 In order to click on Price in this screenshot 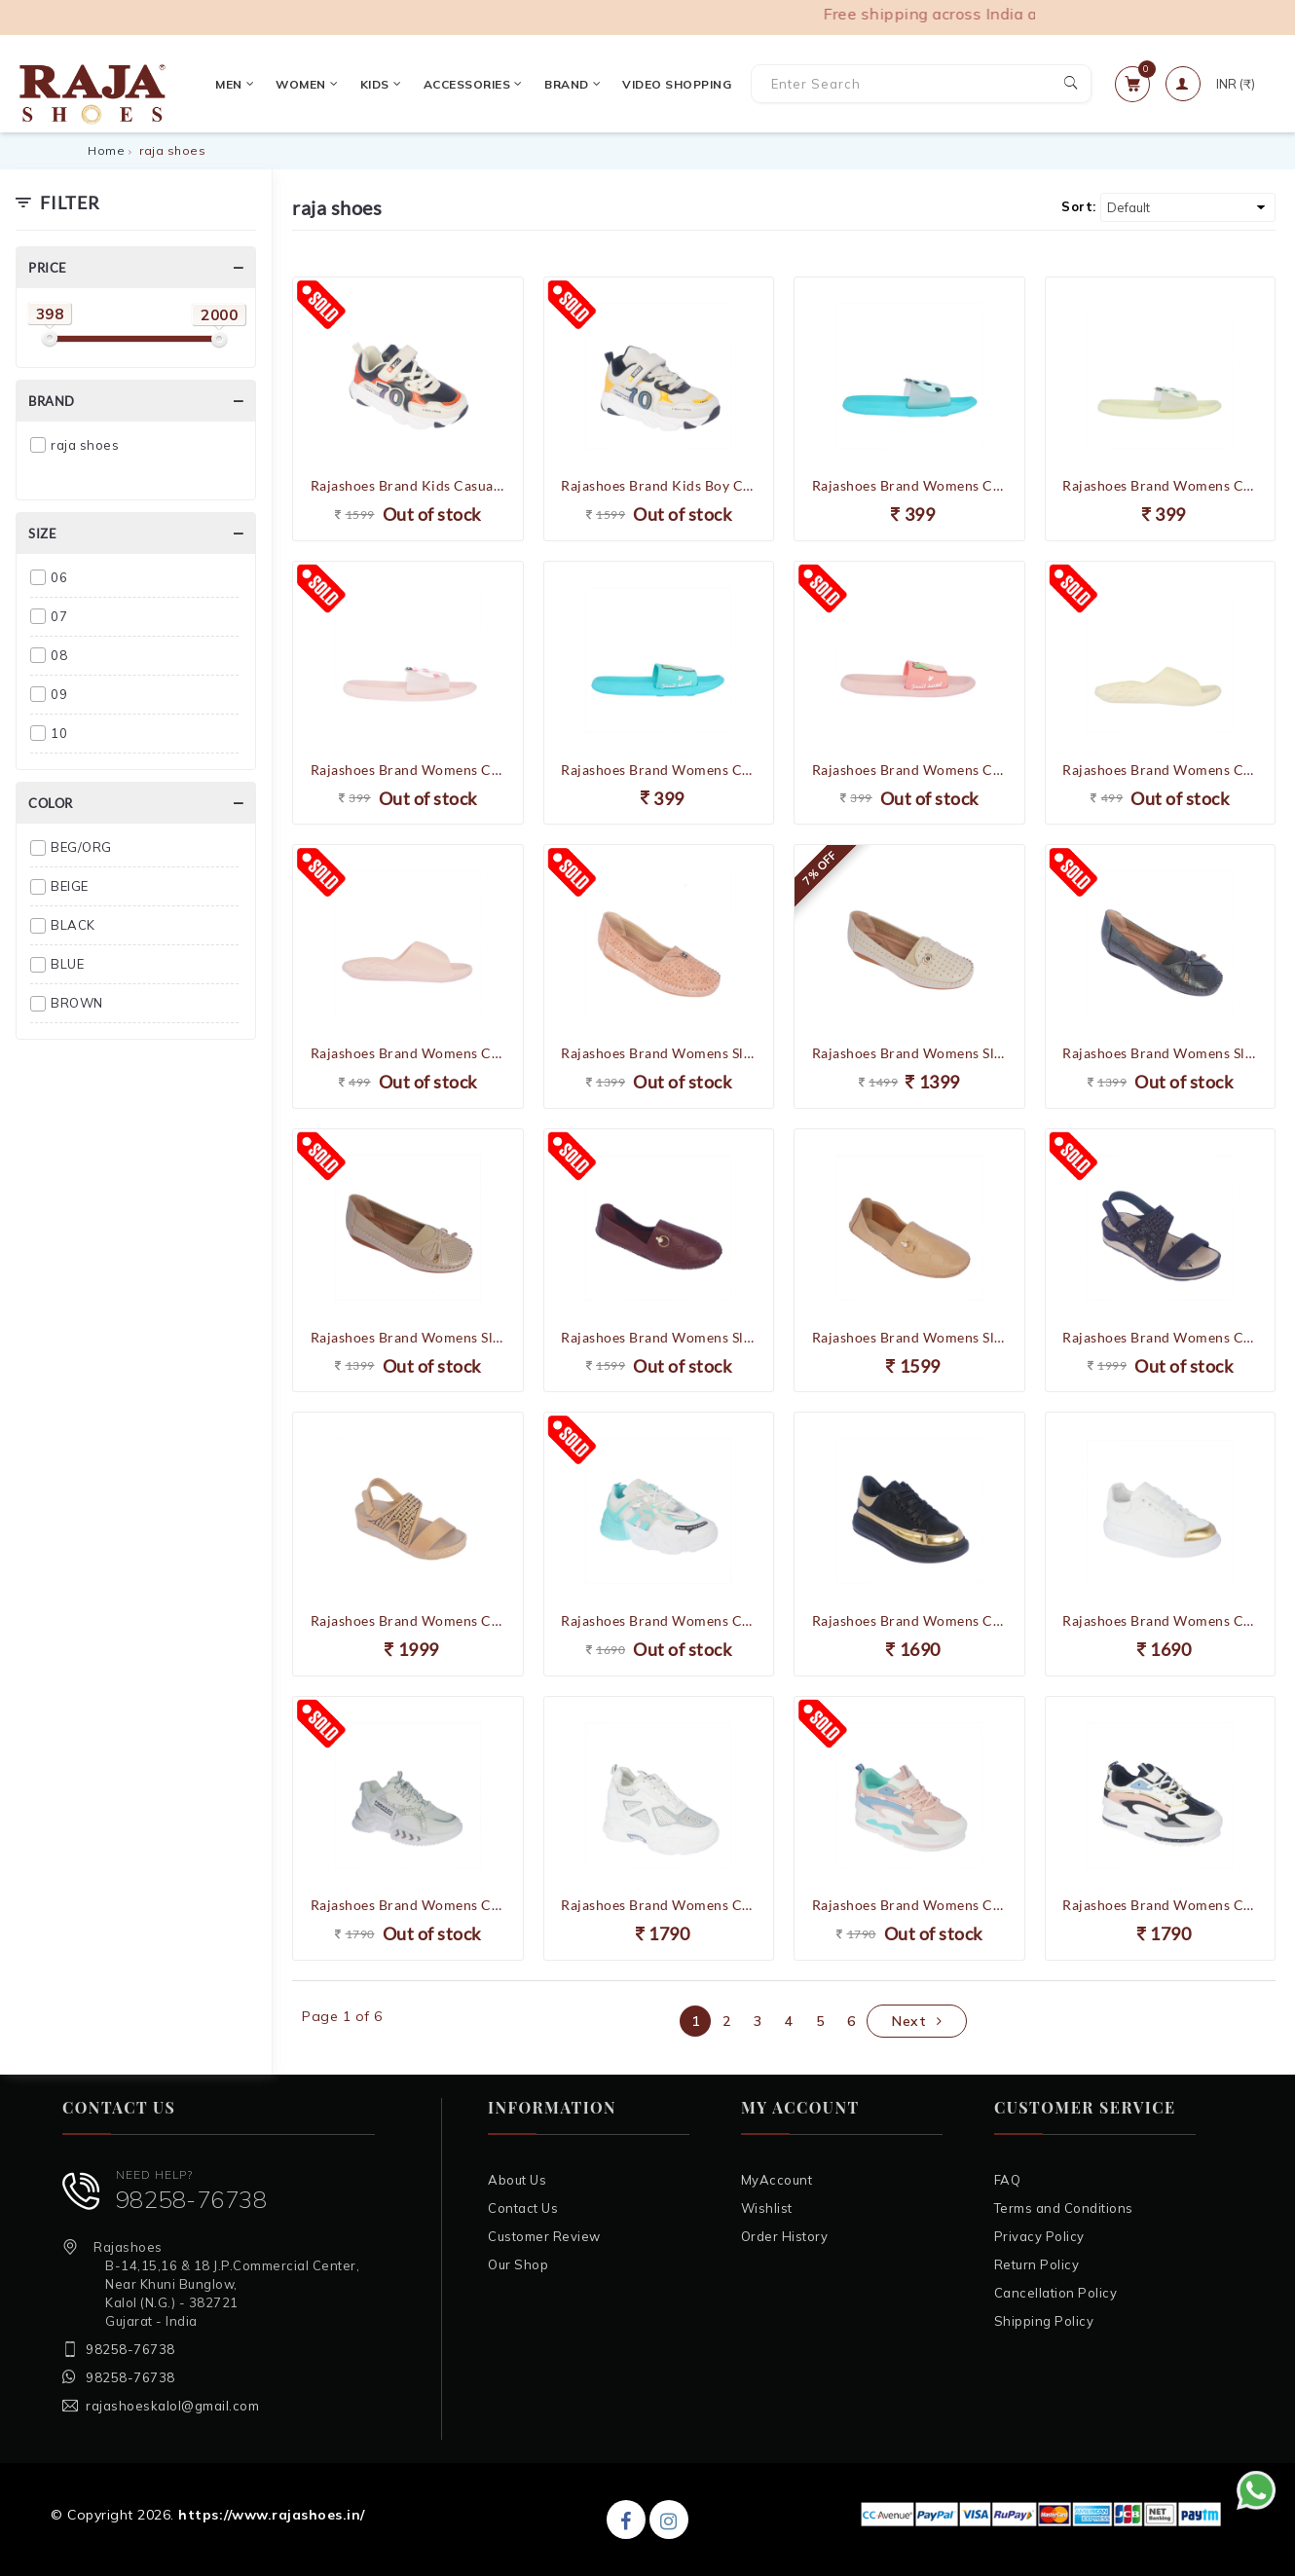, I will do `click(47, 268)`.